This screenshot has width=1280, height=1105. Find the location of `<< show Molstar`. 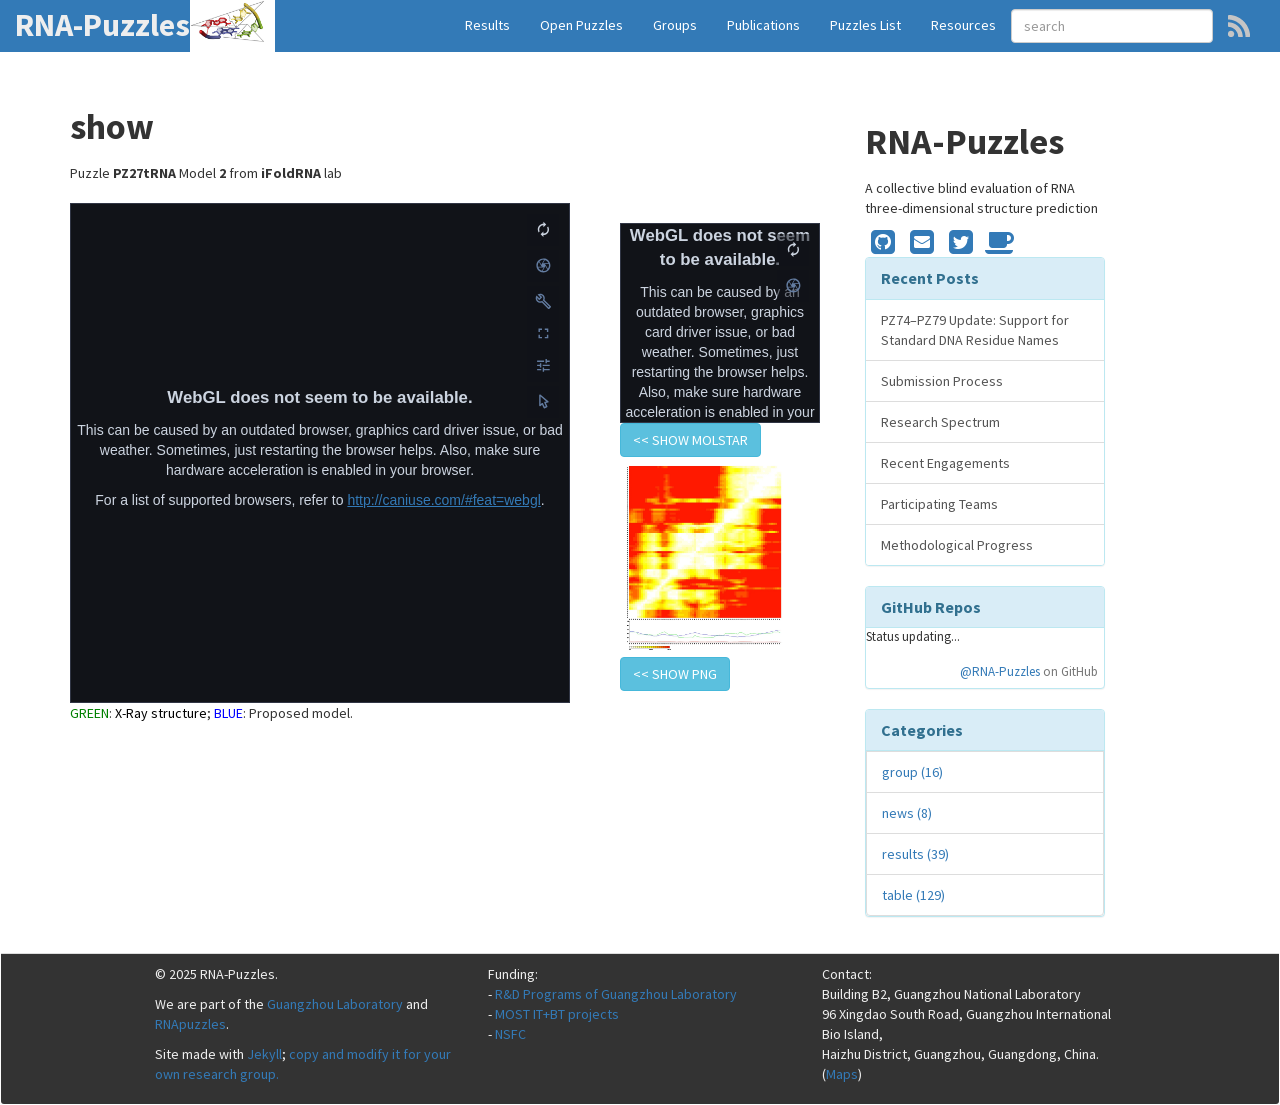

<< show Molstar is located at coordinates (690, 440).